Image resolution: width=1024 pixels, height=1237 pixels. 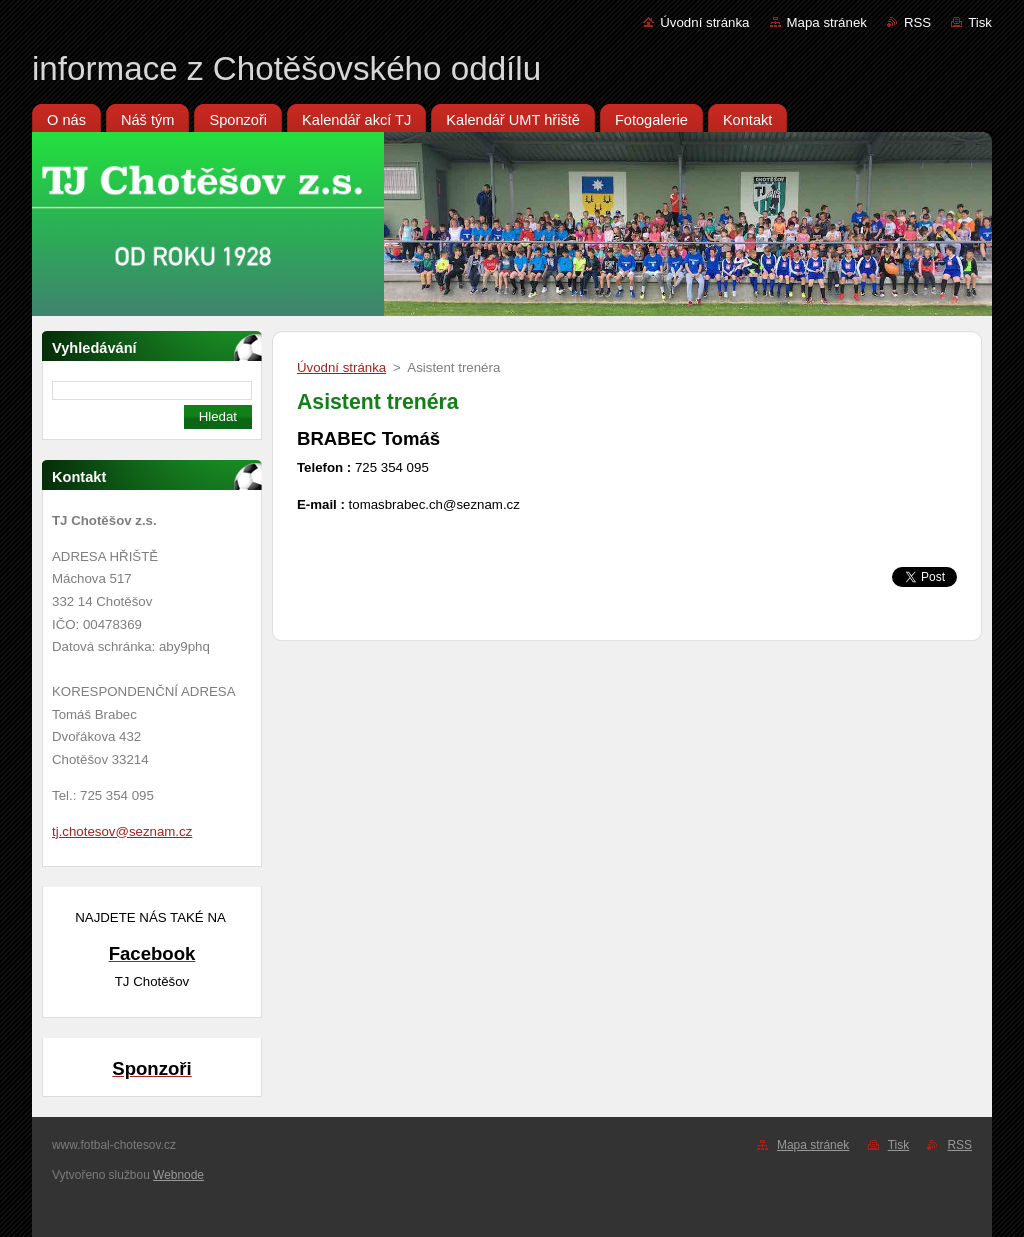 What do you see at coordinates (827, 22) in the screenshot?
I see `Mapa stránek` at bounding box center [827, 22].